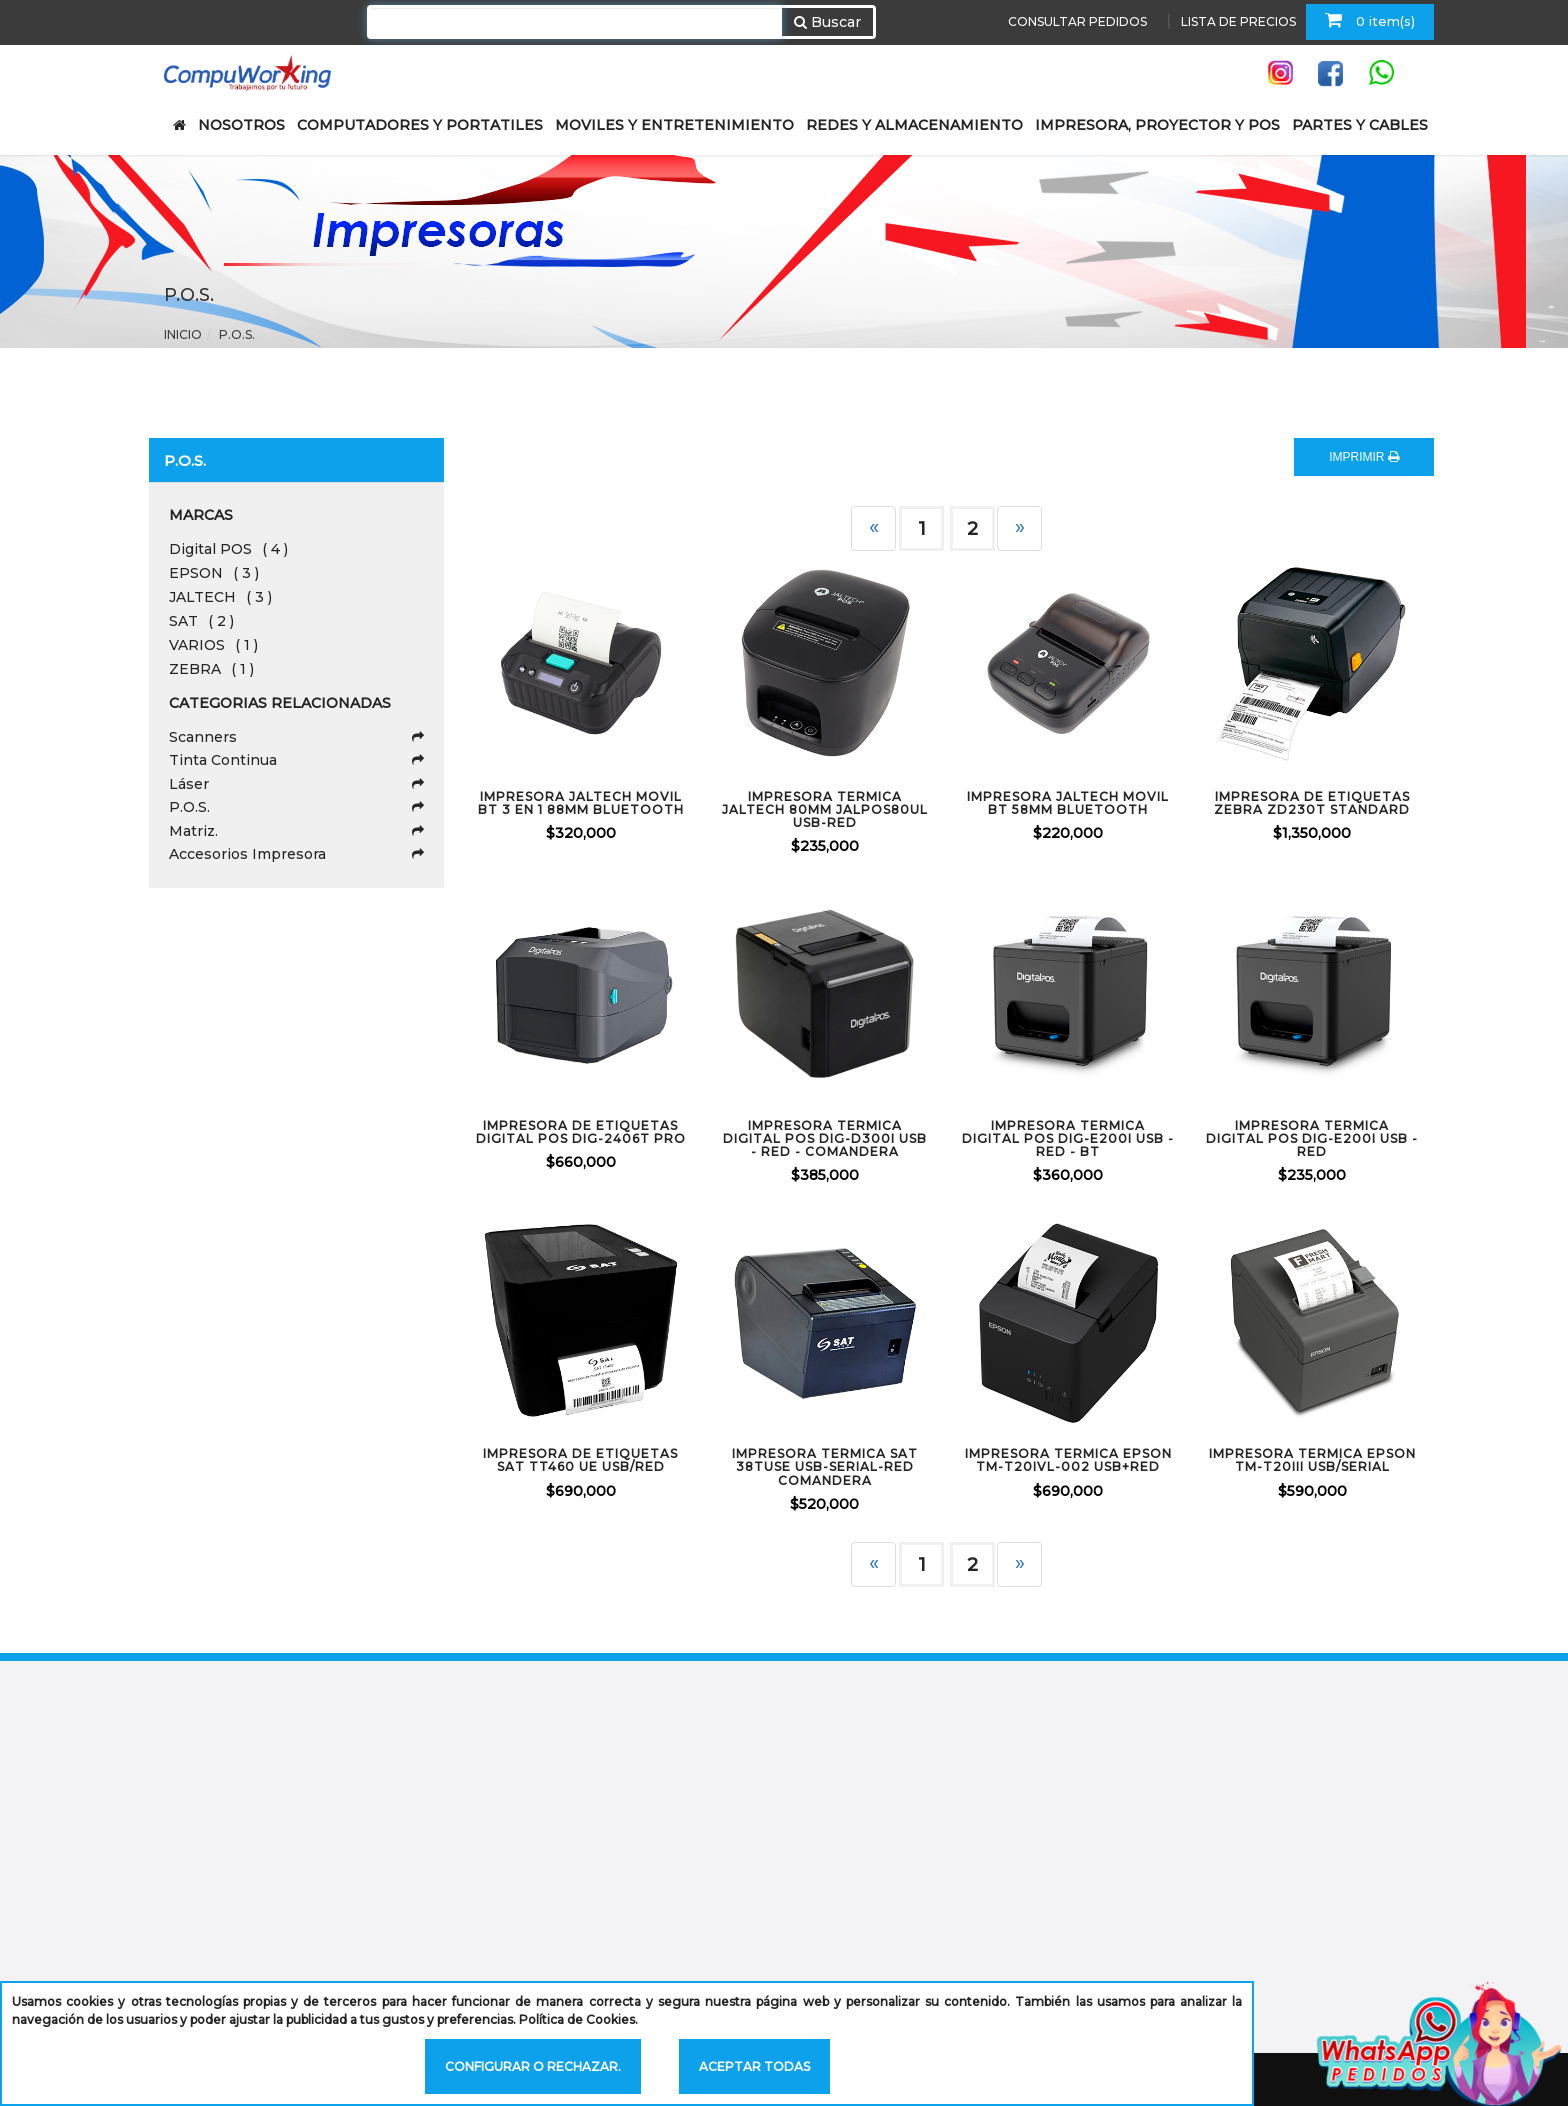 The width and height of the screenshot is (1568, 2106). Describe the element at coordinates (1157, 125) in the screenshot. I see `IMPRESORA, PROYECTOR Y POS` at that location.